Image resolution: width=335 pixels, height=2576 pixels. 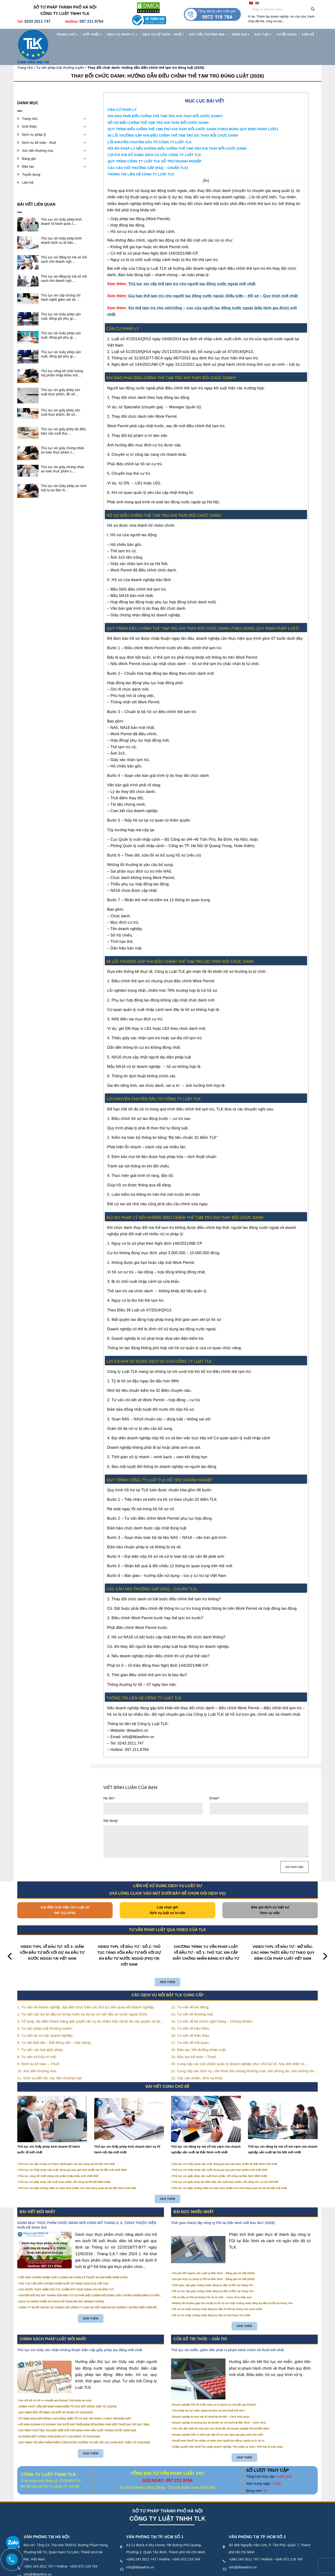 What do you see at coordinates (155, 143) in the screenshot?
I see `QUY TRÌNH CÔNG TY LUẬT TLK HỖ TRỢ DOANH NGHIỆP` at bounding box center [155, 143].